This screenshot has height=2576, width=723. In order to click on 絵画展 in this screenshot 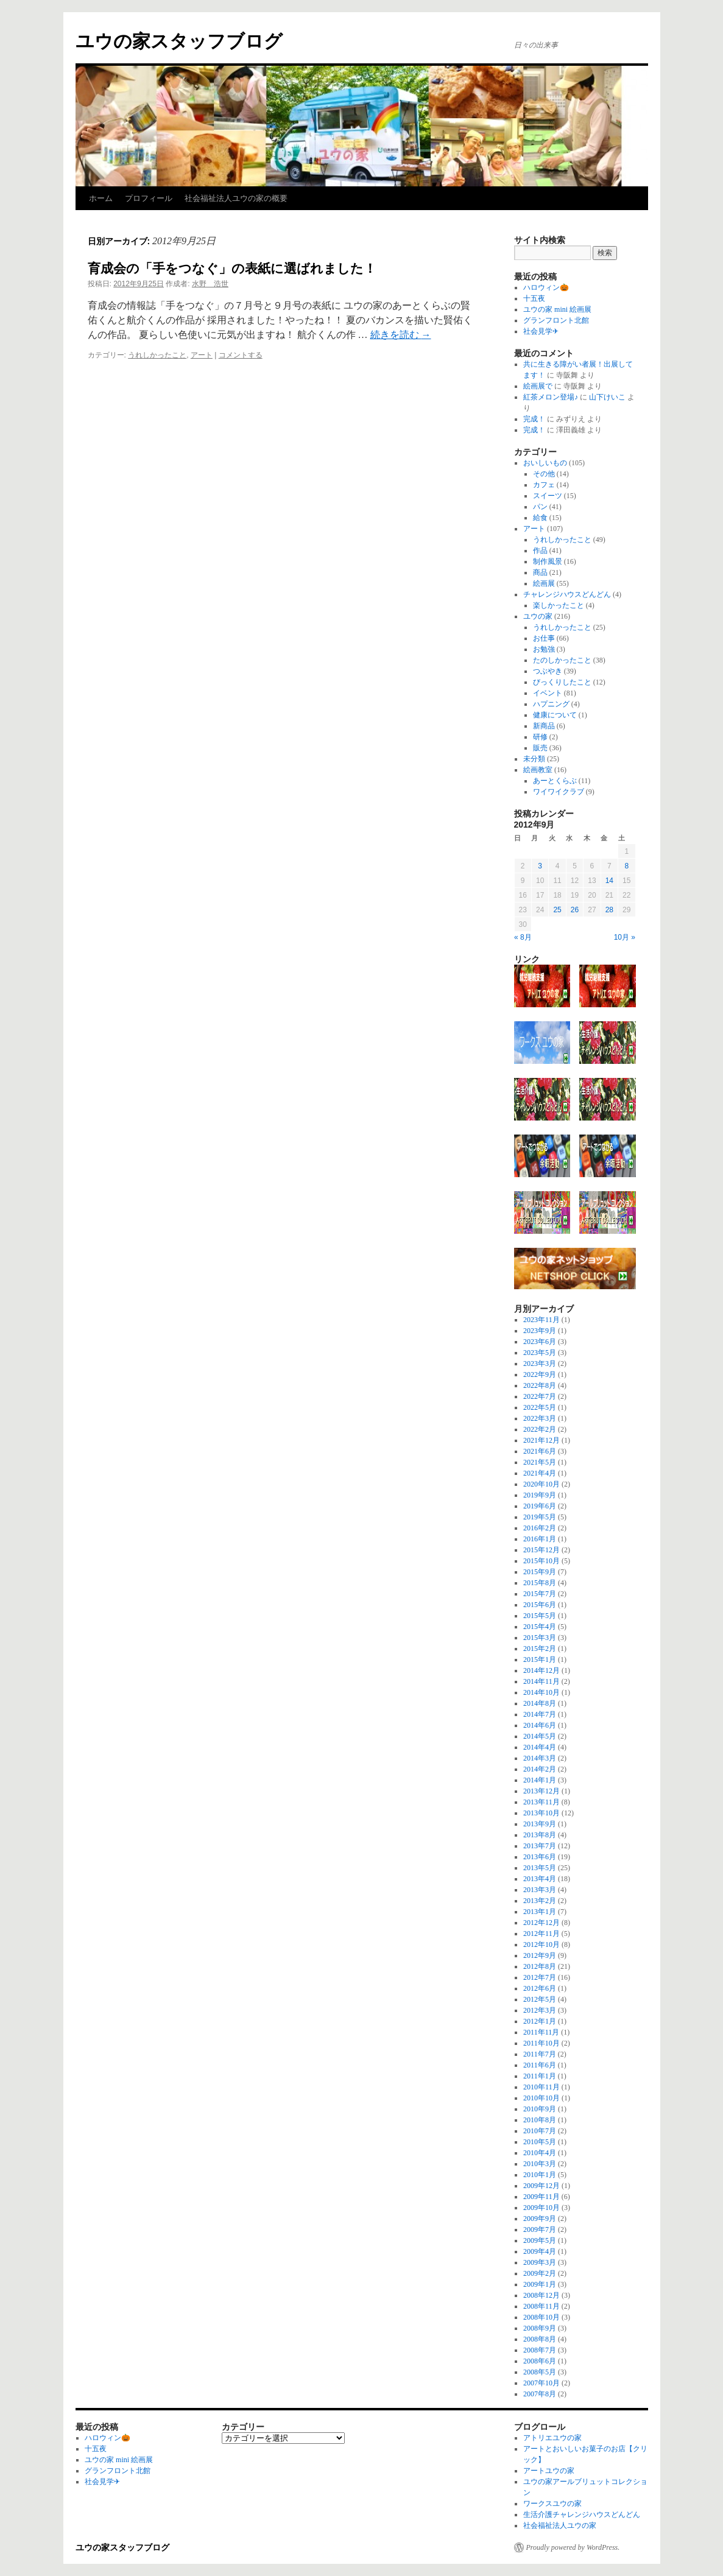, I will do `click(544, 583)`.